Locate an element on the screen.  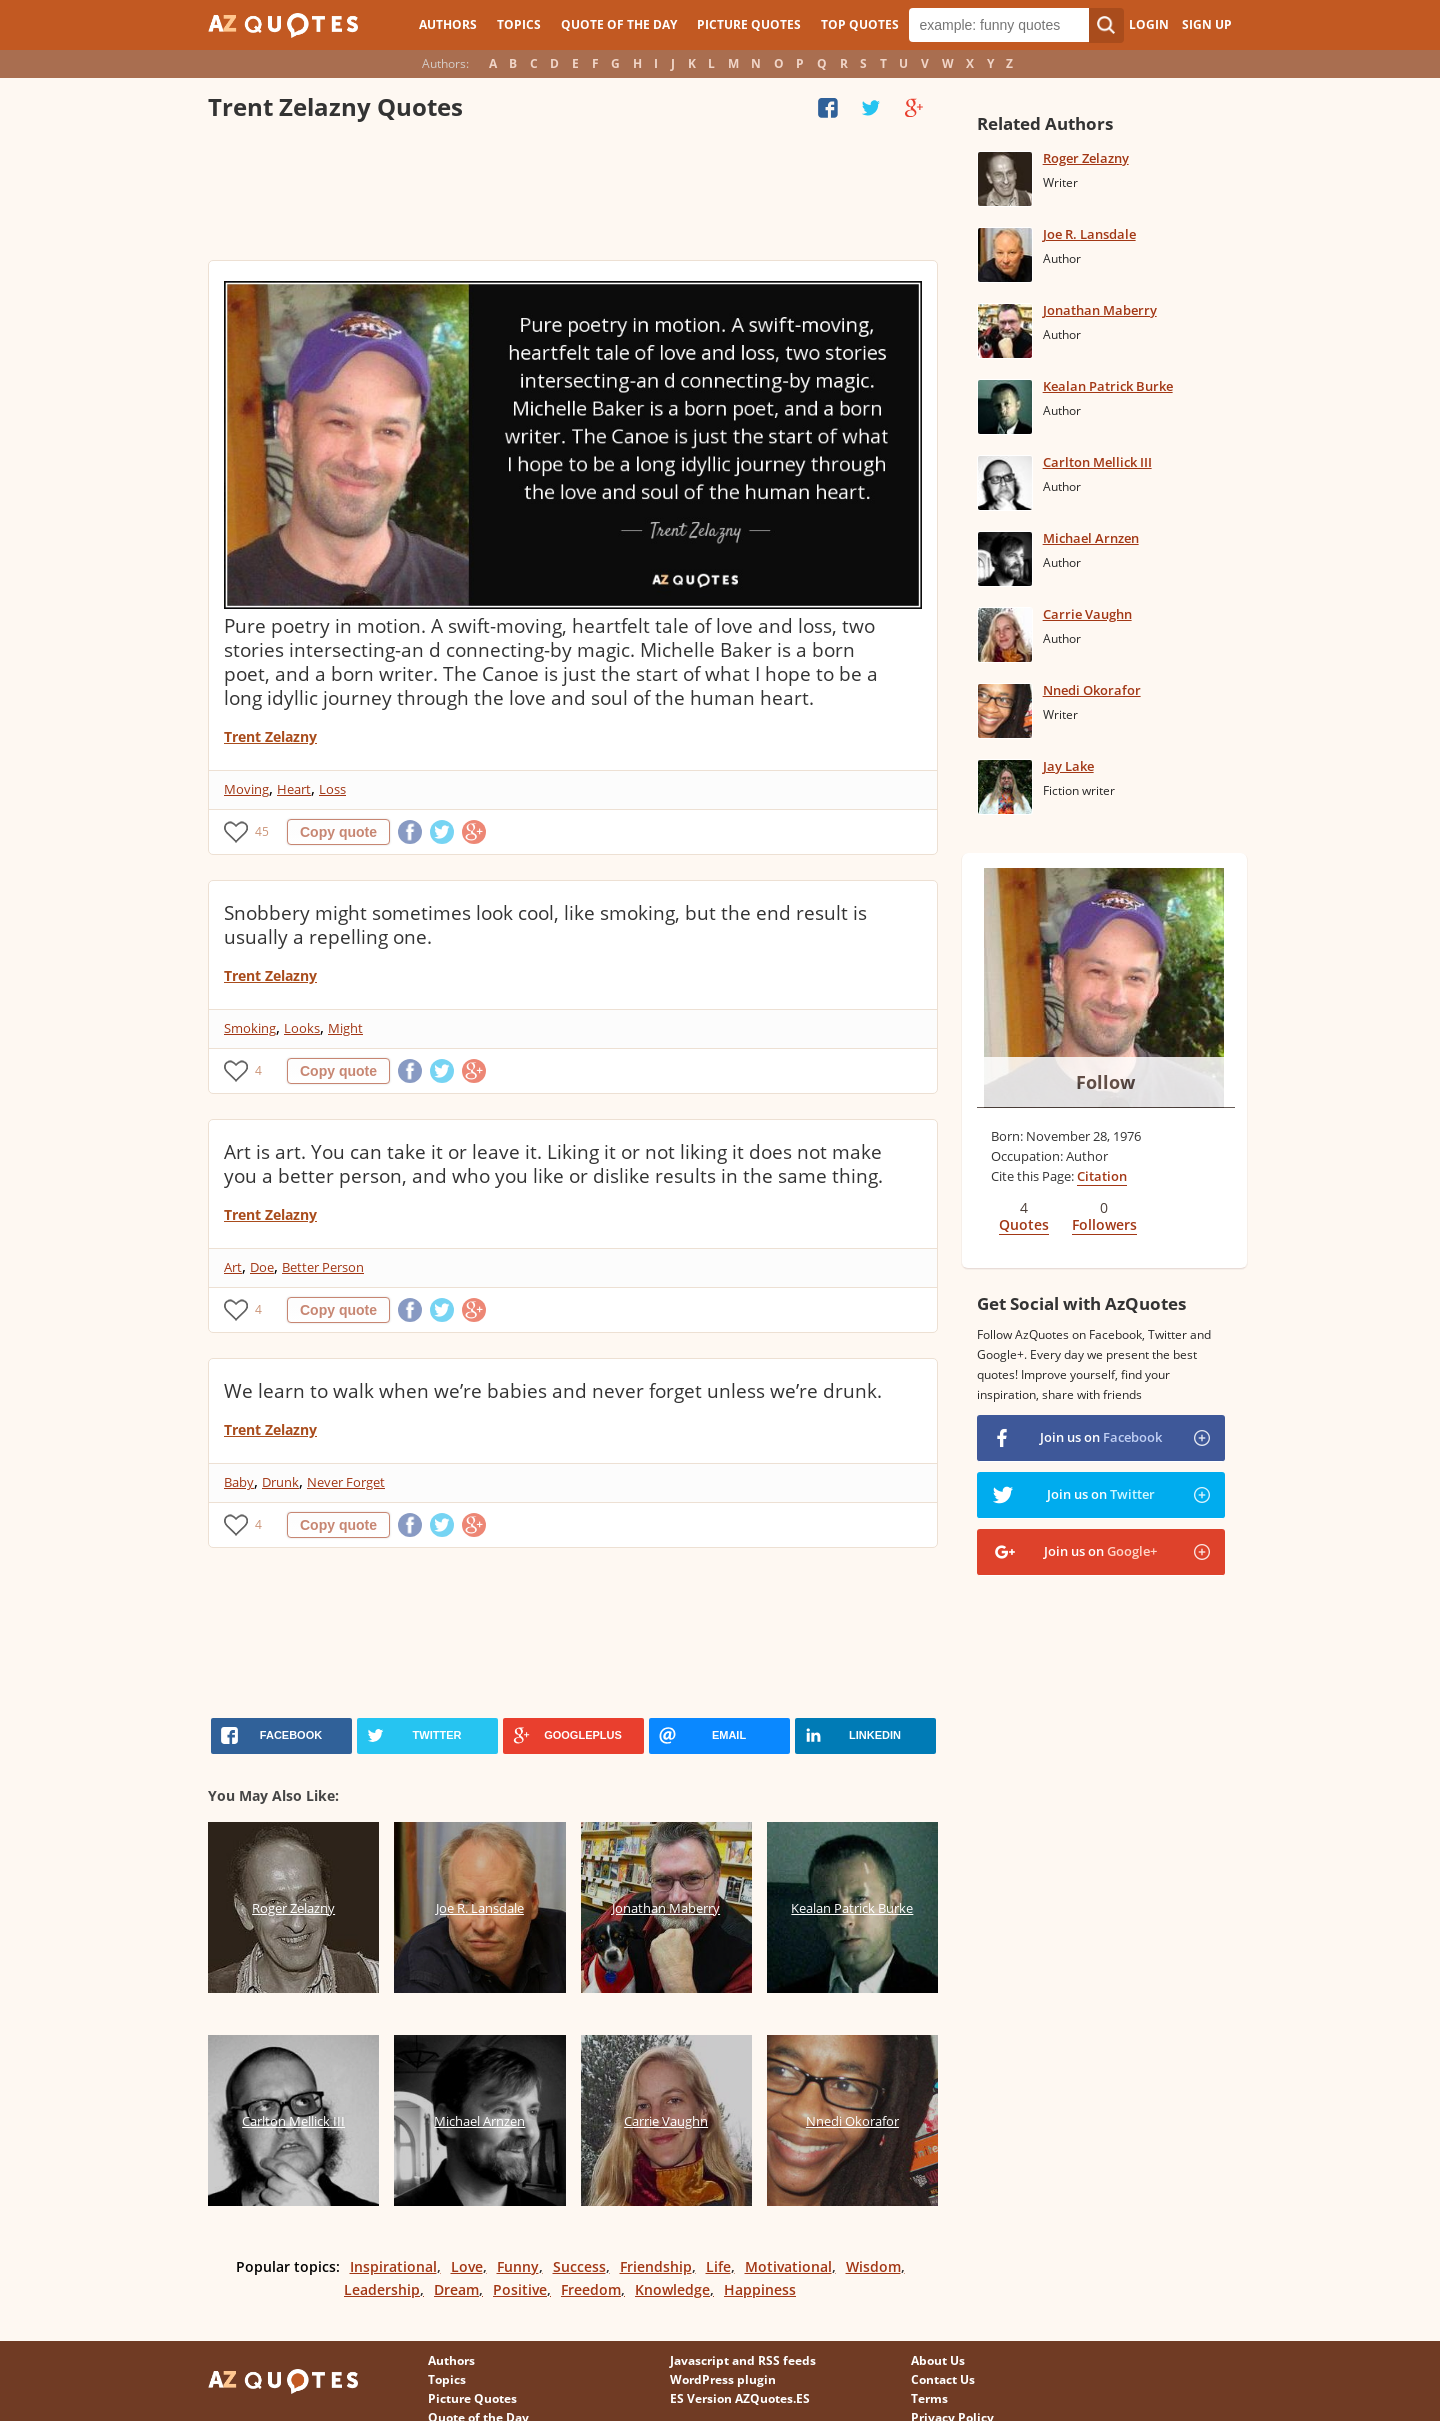
Login is located at coordinates (1149, 24).